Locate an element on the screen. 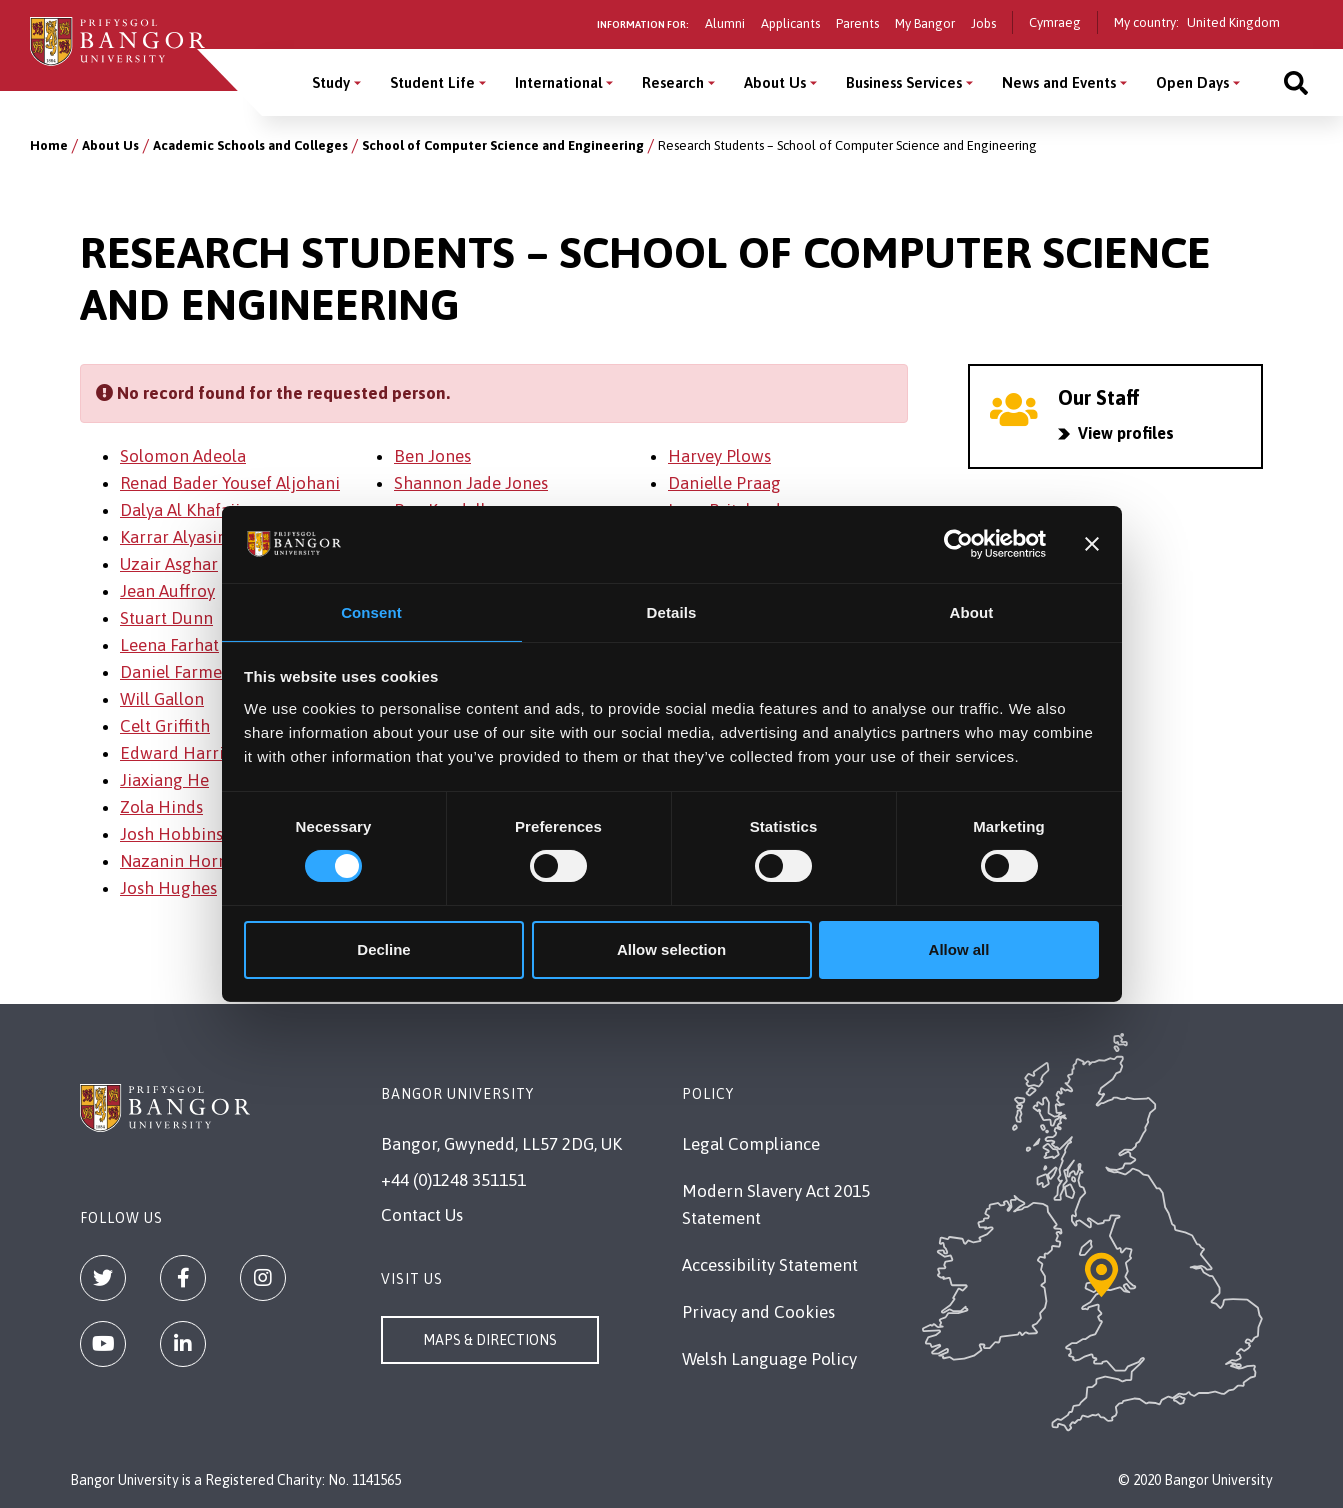 The height and width of the screenshot is (1508, 1343). [Cookiebot by Usercentrics - opens in a new window] is located at coordinates (958, 543).